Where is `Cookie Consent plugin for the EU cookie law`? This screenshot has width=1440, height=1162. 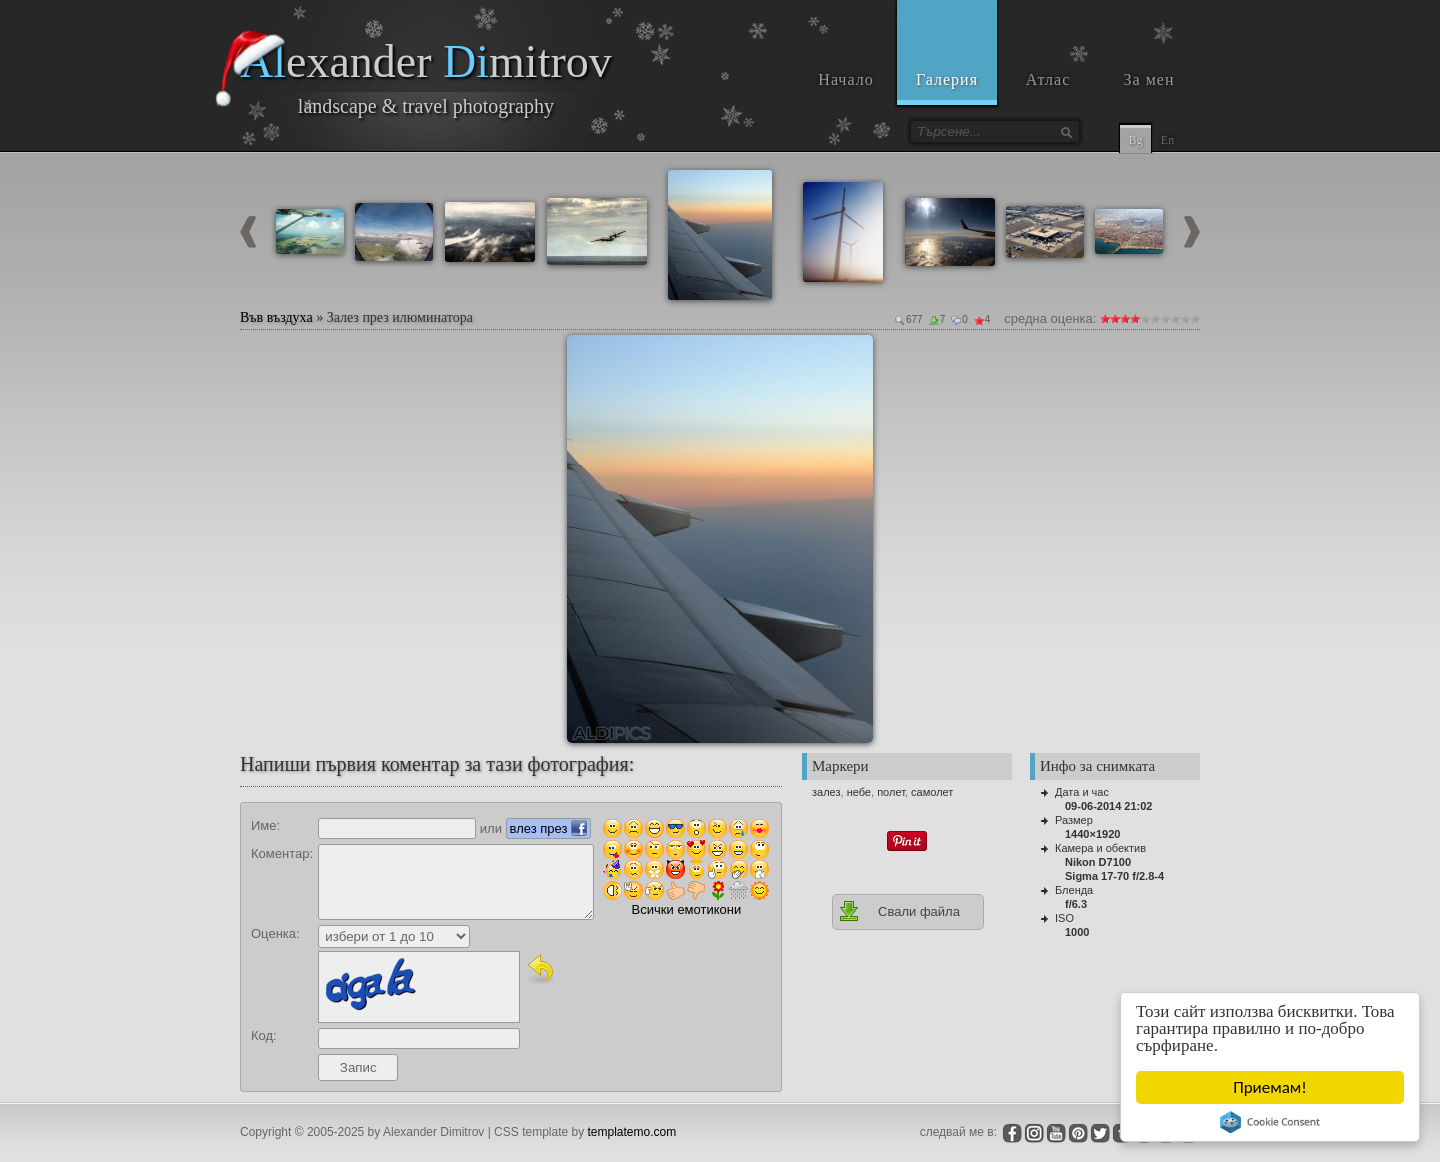 Cookie Consent plugin for the EU cookie law is located at coordinates (1270, 1122).